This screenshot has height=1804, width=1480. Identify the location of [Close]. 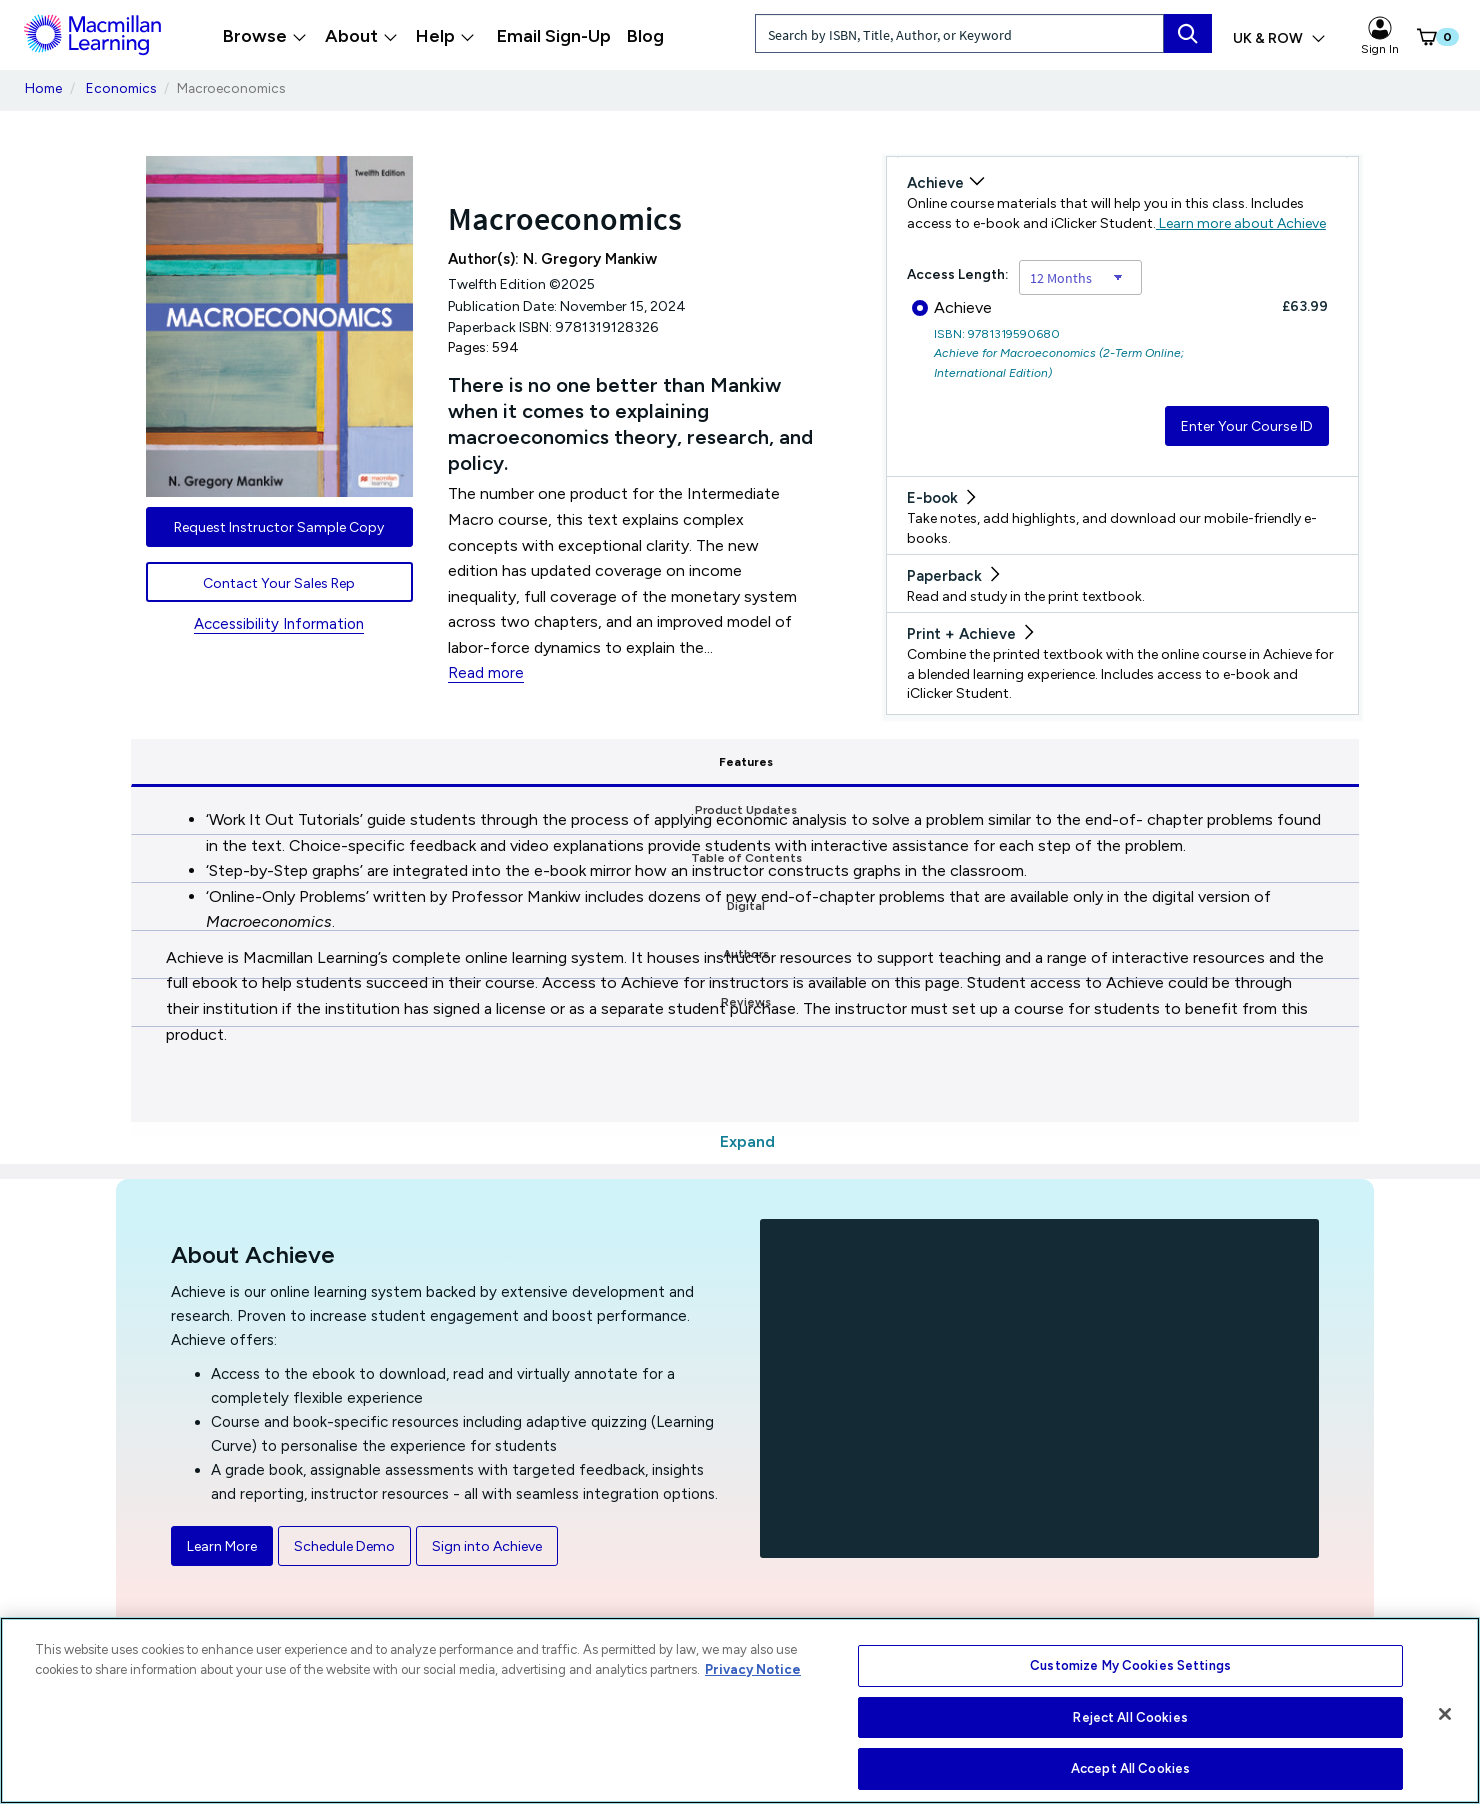
(1445, 1714).